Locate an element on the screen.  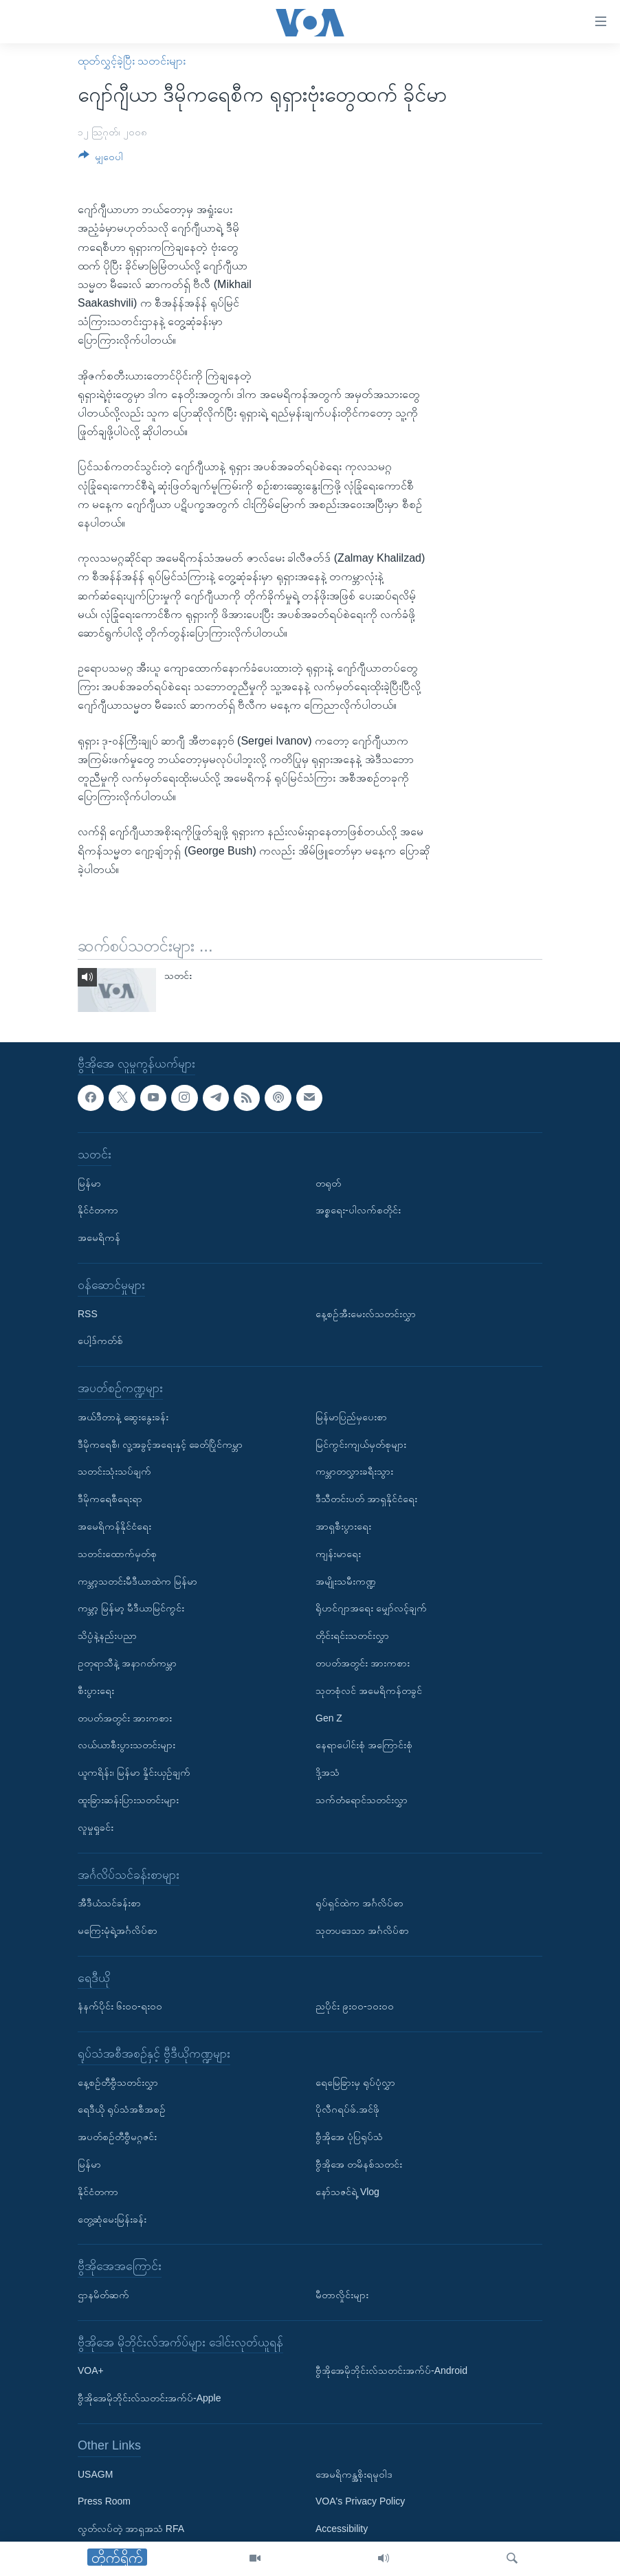
Gen Z is located at coordinates (328, 1717).